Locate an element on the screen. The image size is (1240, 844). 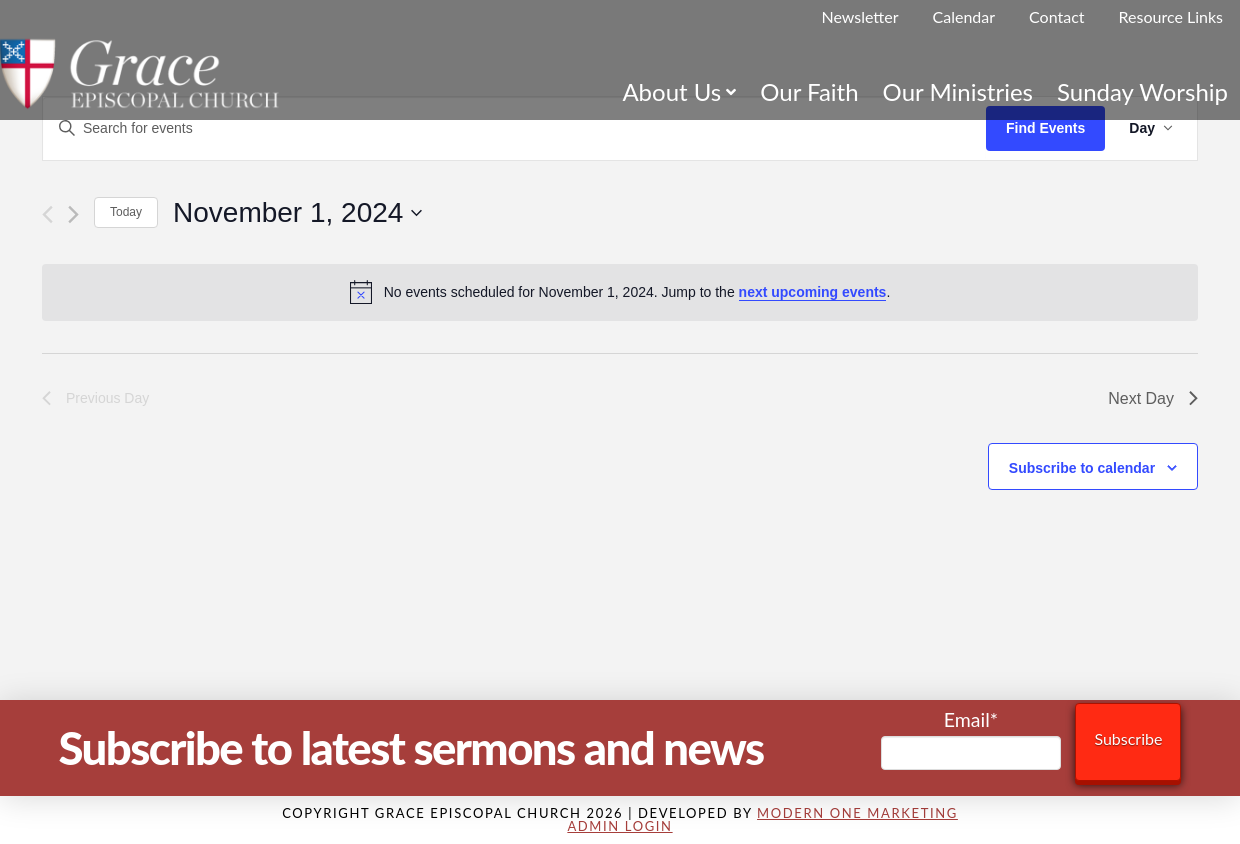
next upcoming events is located at coordinates (813, 292).